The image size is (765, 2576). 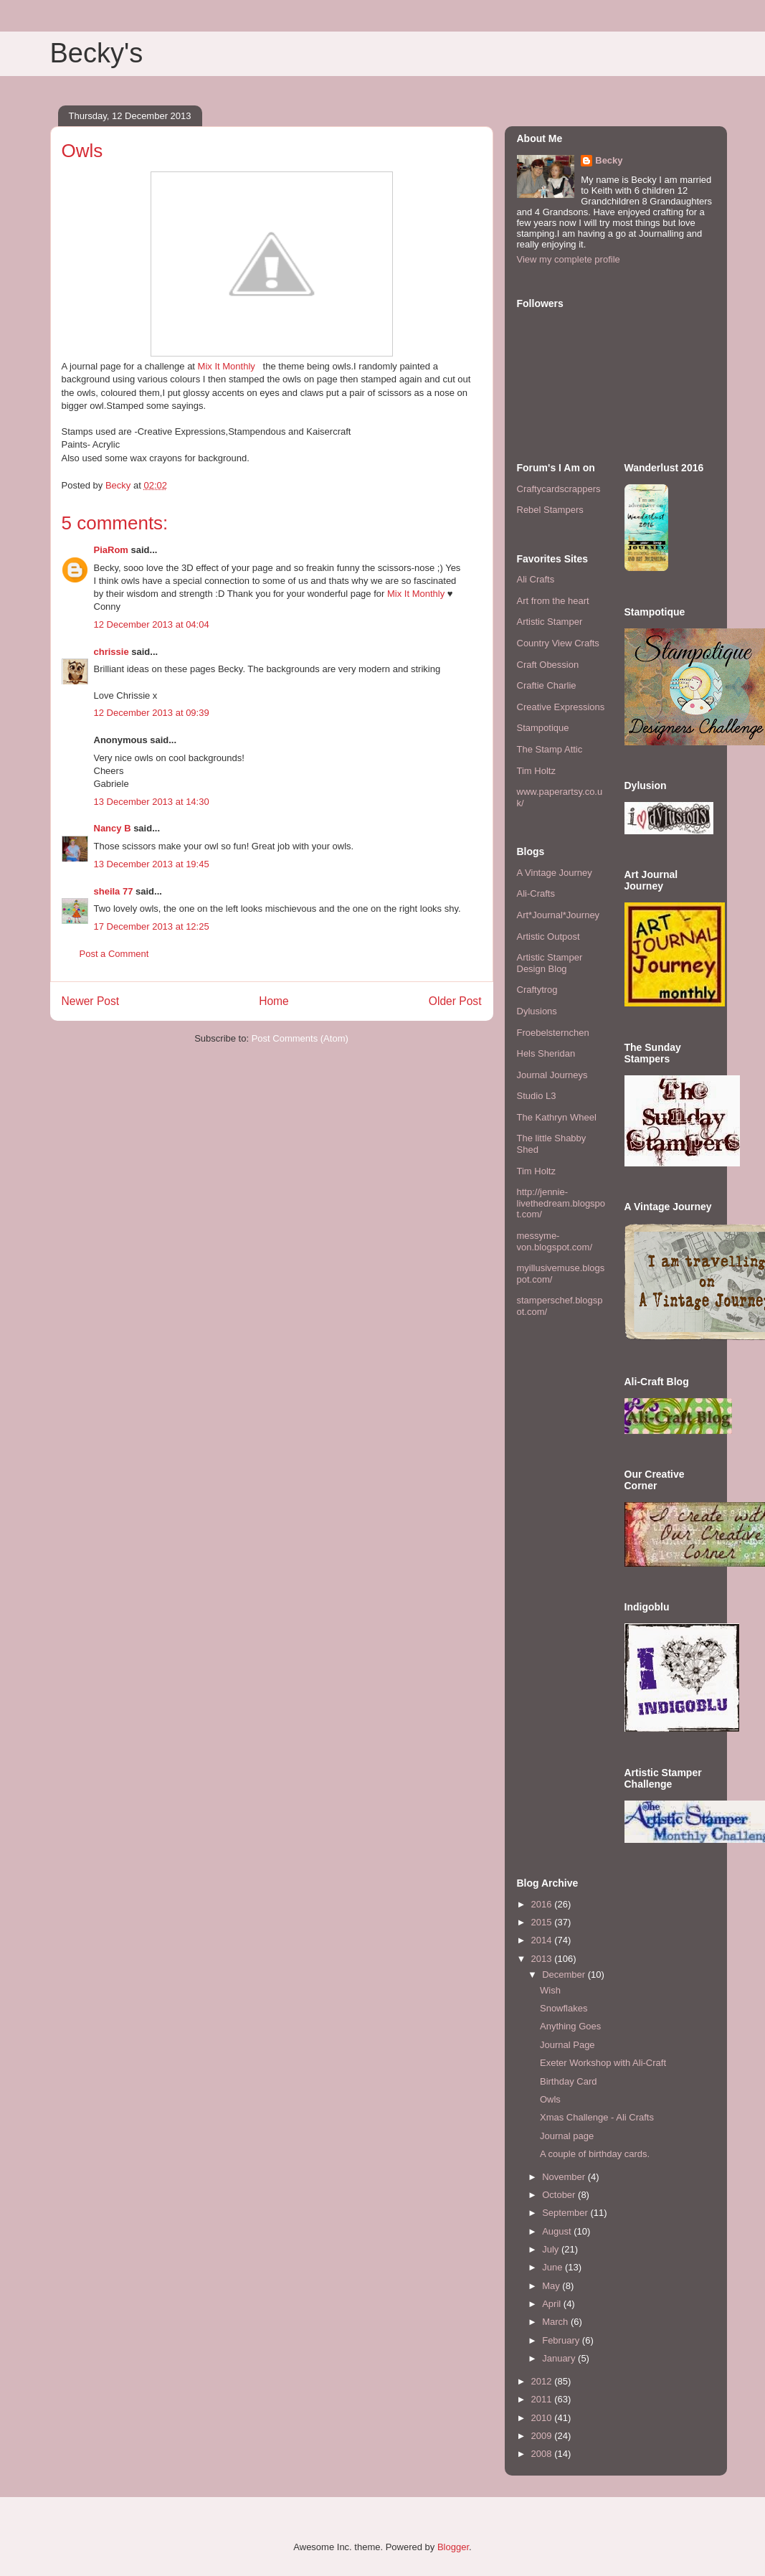 I want to click on A Vintage Journey, so click(x=554, y=872).